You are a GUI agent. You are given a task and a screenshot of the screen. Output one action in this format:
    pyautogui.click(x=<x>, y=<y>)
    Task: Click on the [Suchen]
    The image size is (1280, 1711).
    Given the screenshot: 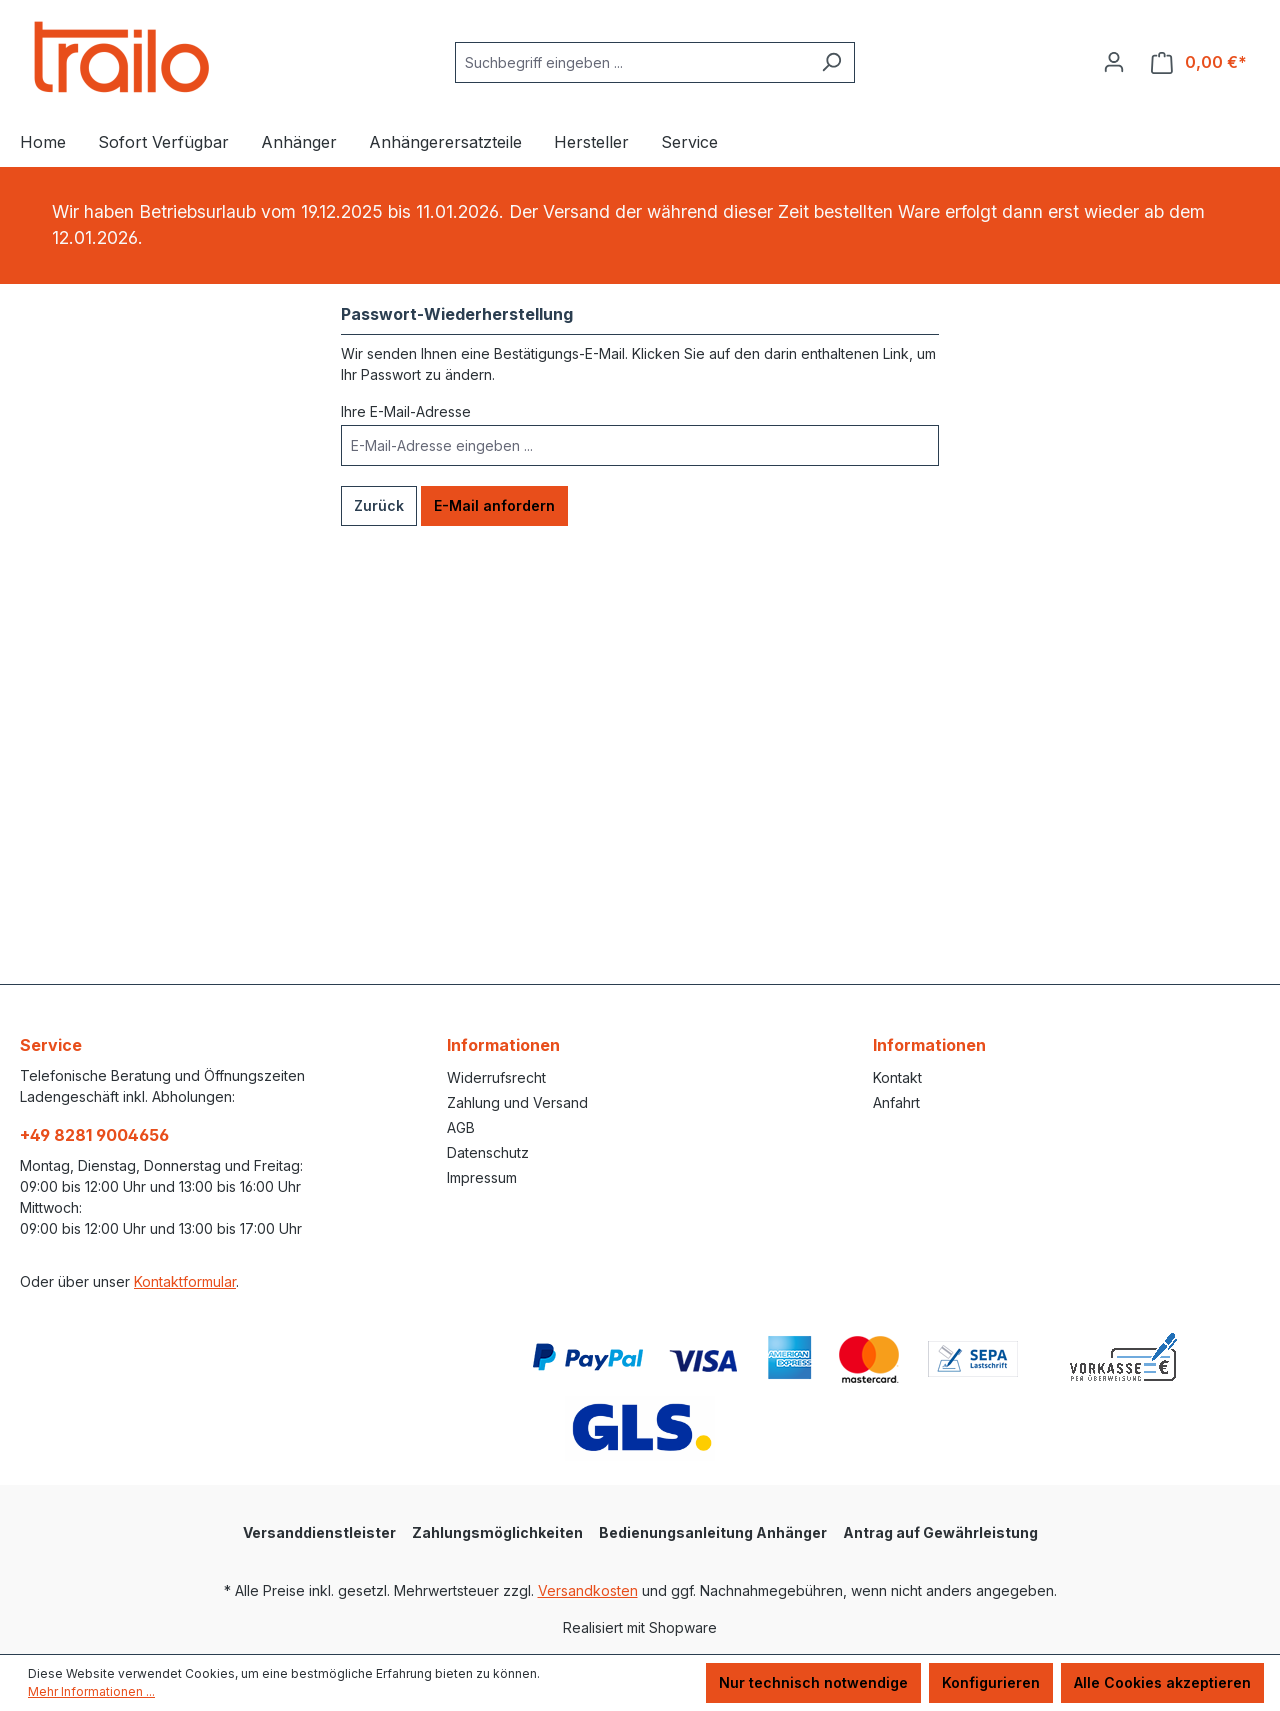 What is the action you would take?
    pyautogui.click(x=831, y=62)
    